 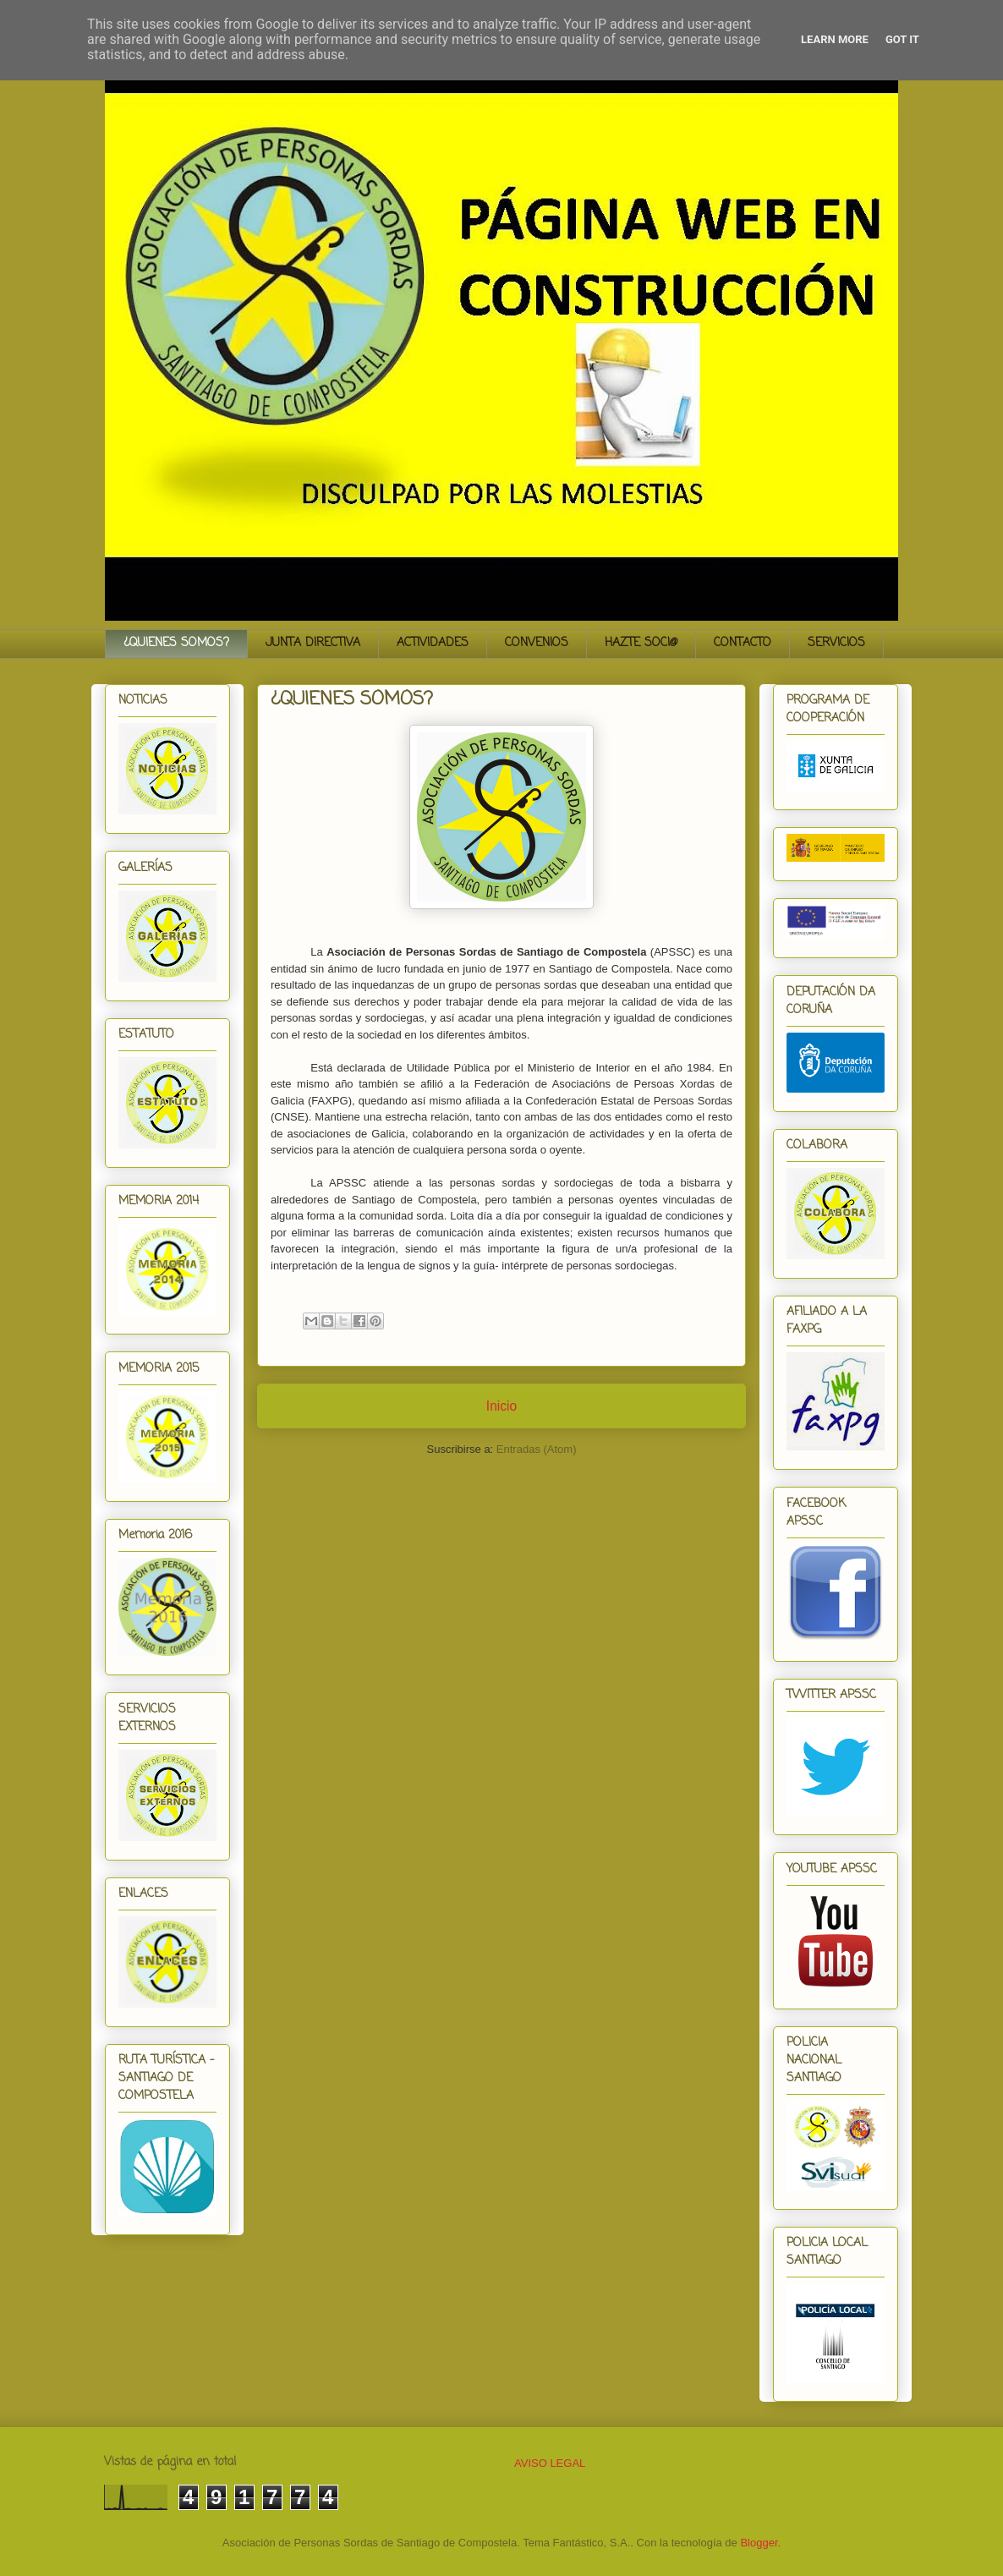 I want to click on SERVICIOS, so click(x=836, y=643).